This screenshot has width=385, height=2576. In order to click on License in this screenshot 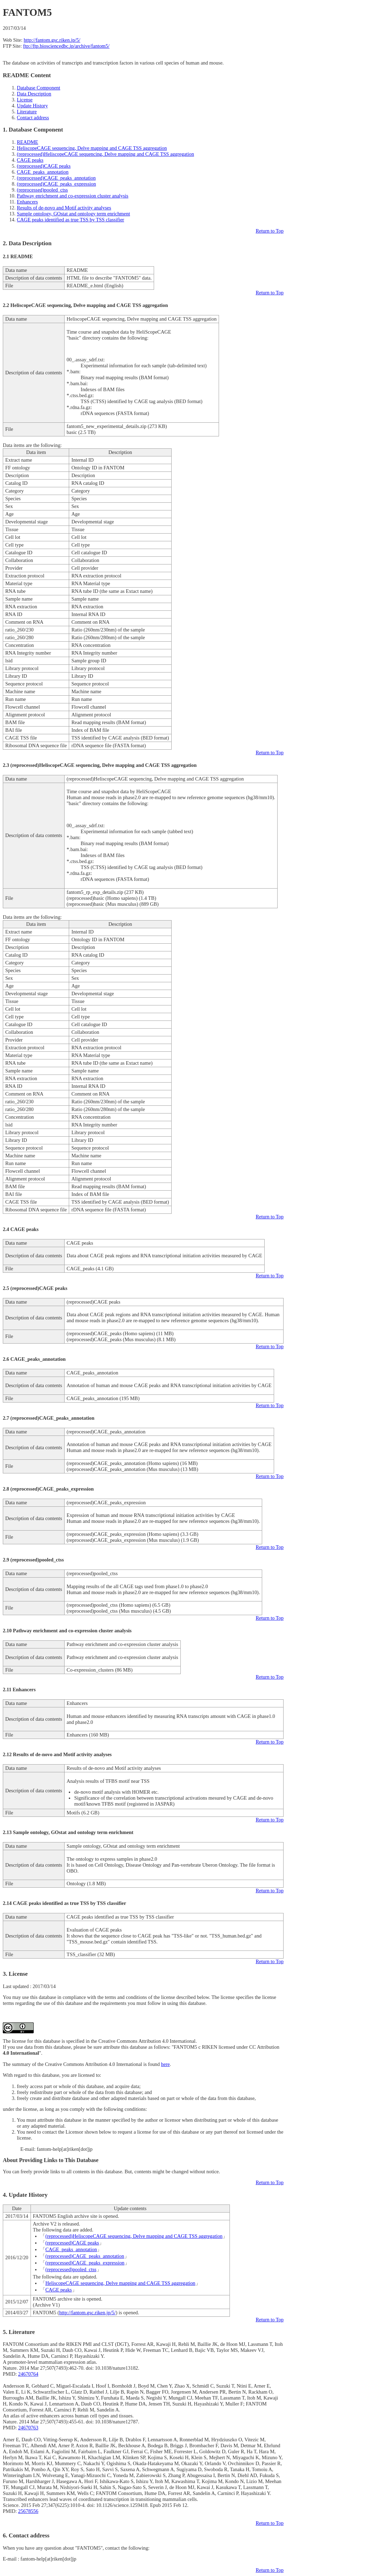, I will do `click(25, 99)`.